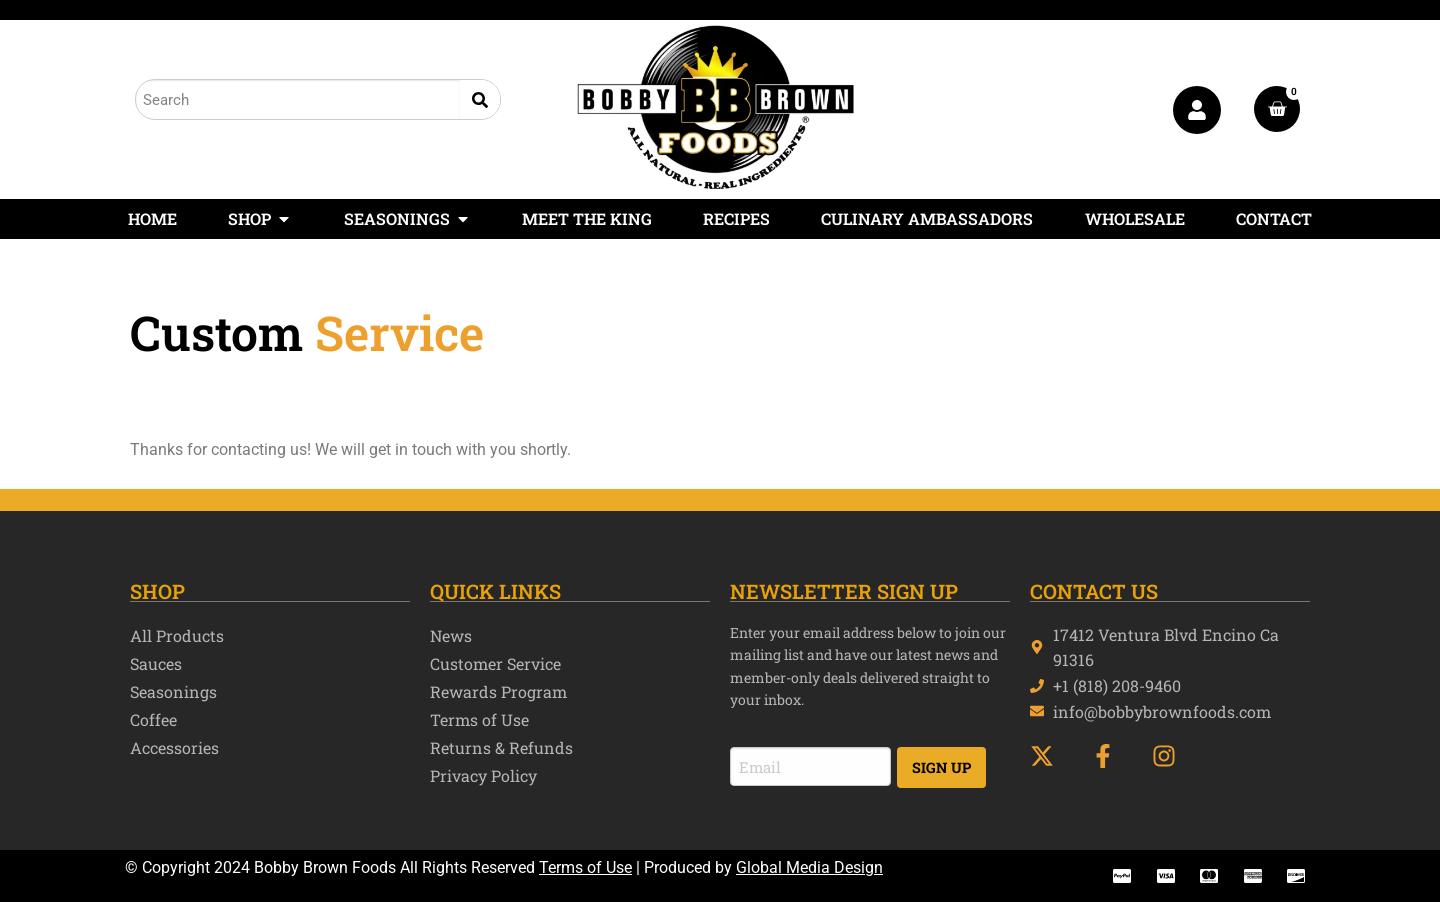  Describe the element at coordinates (174, 747) in the screenshot. I see `Accessories` at that location.